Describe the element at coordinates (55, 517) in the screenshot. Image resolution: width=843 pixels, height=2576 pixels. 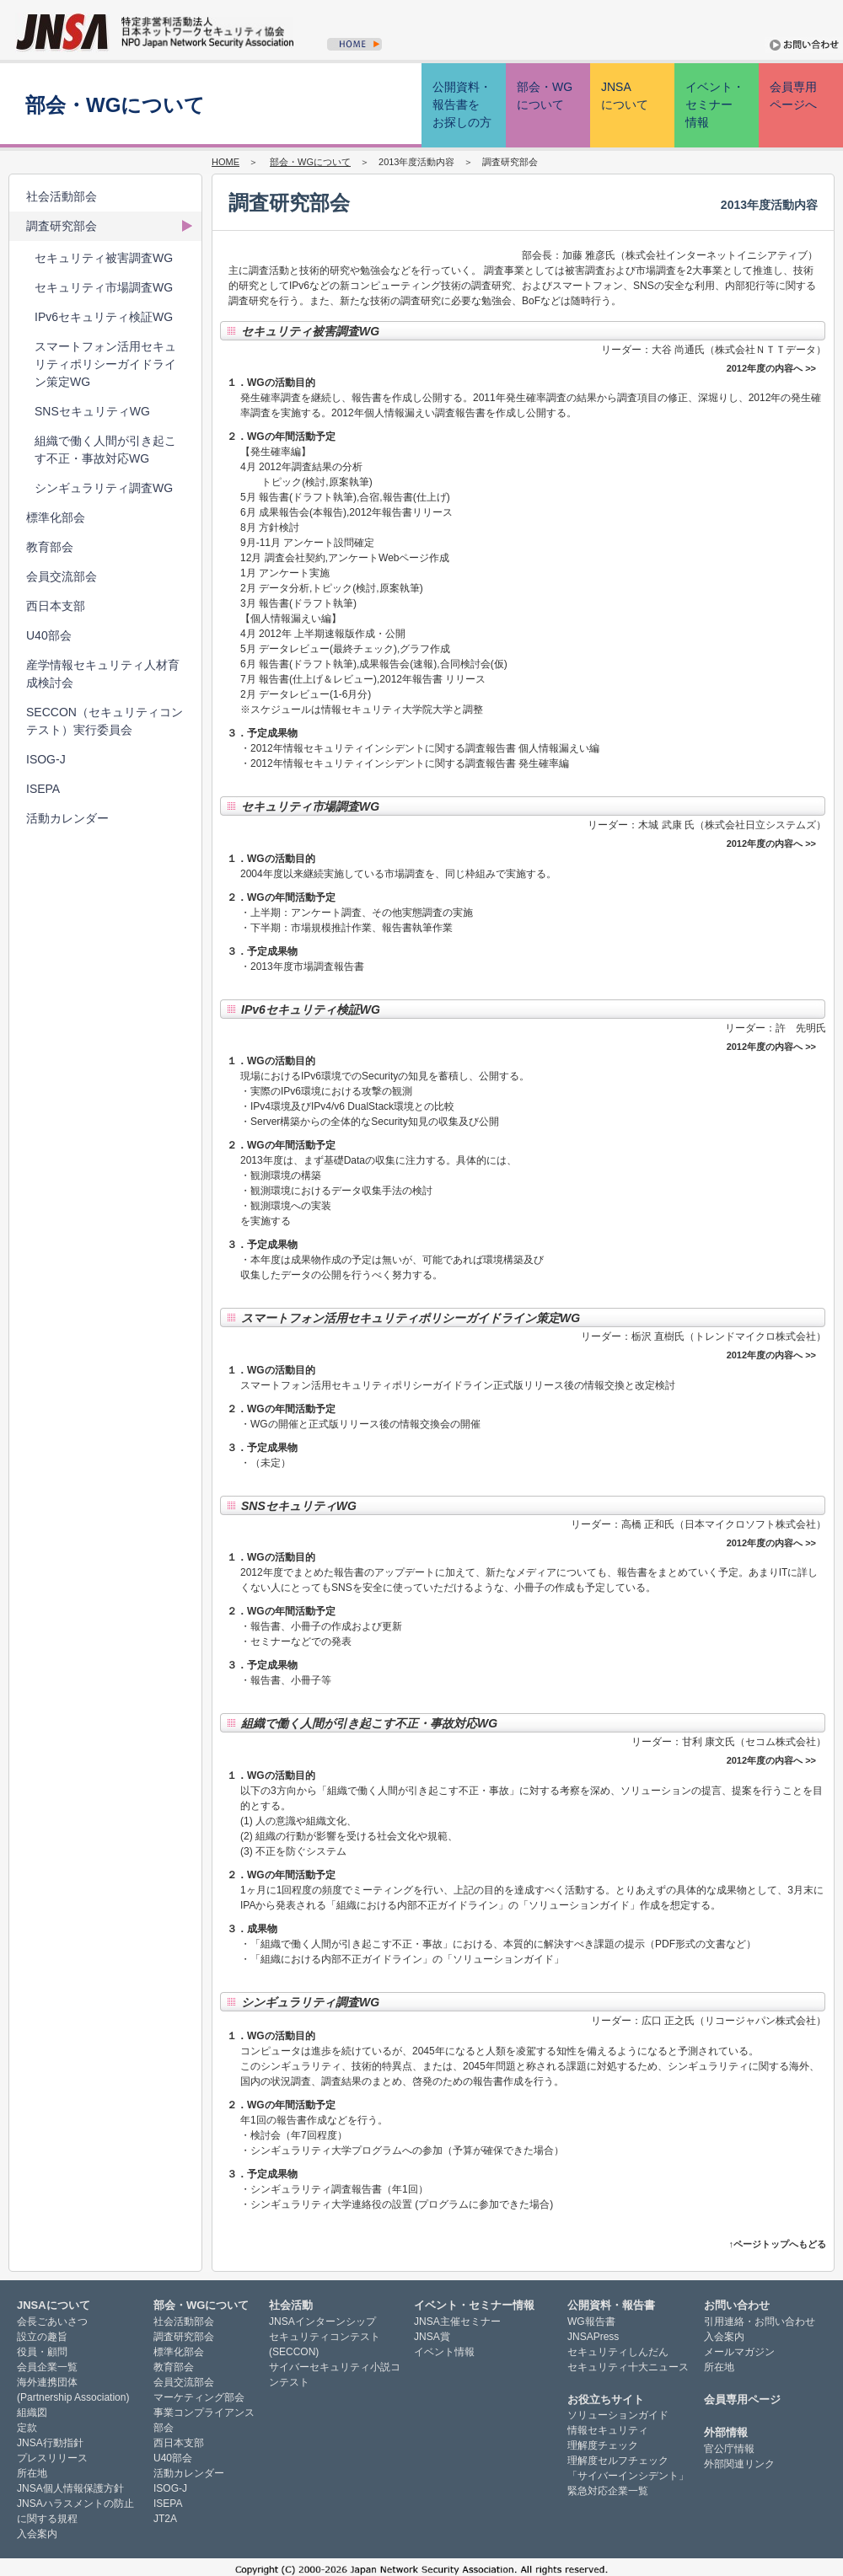
I see `標準化部会` at that location.